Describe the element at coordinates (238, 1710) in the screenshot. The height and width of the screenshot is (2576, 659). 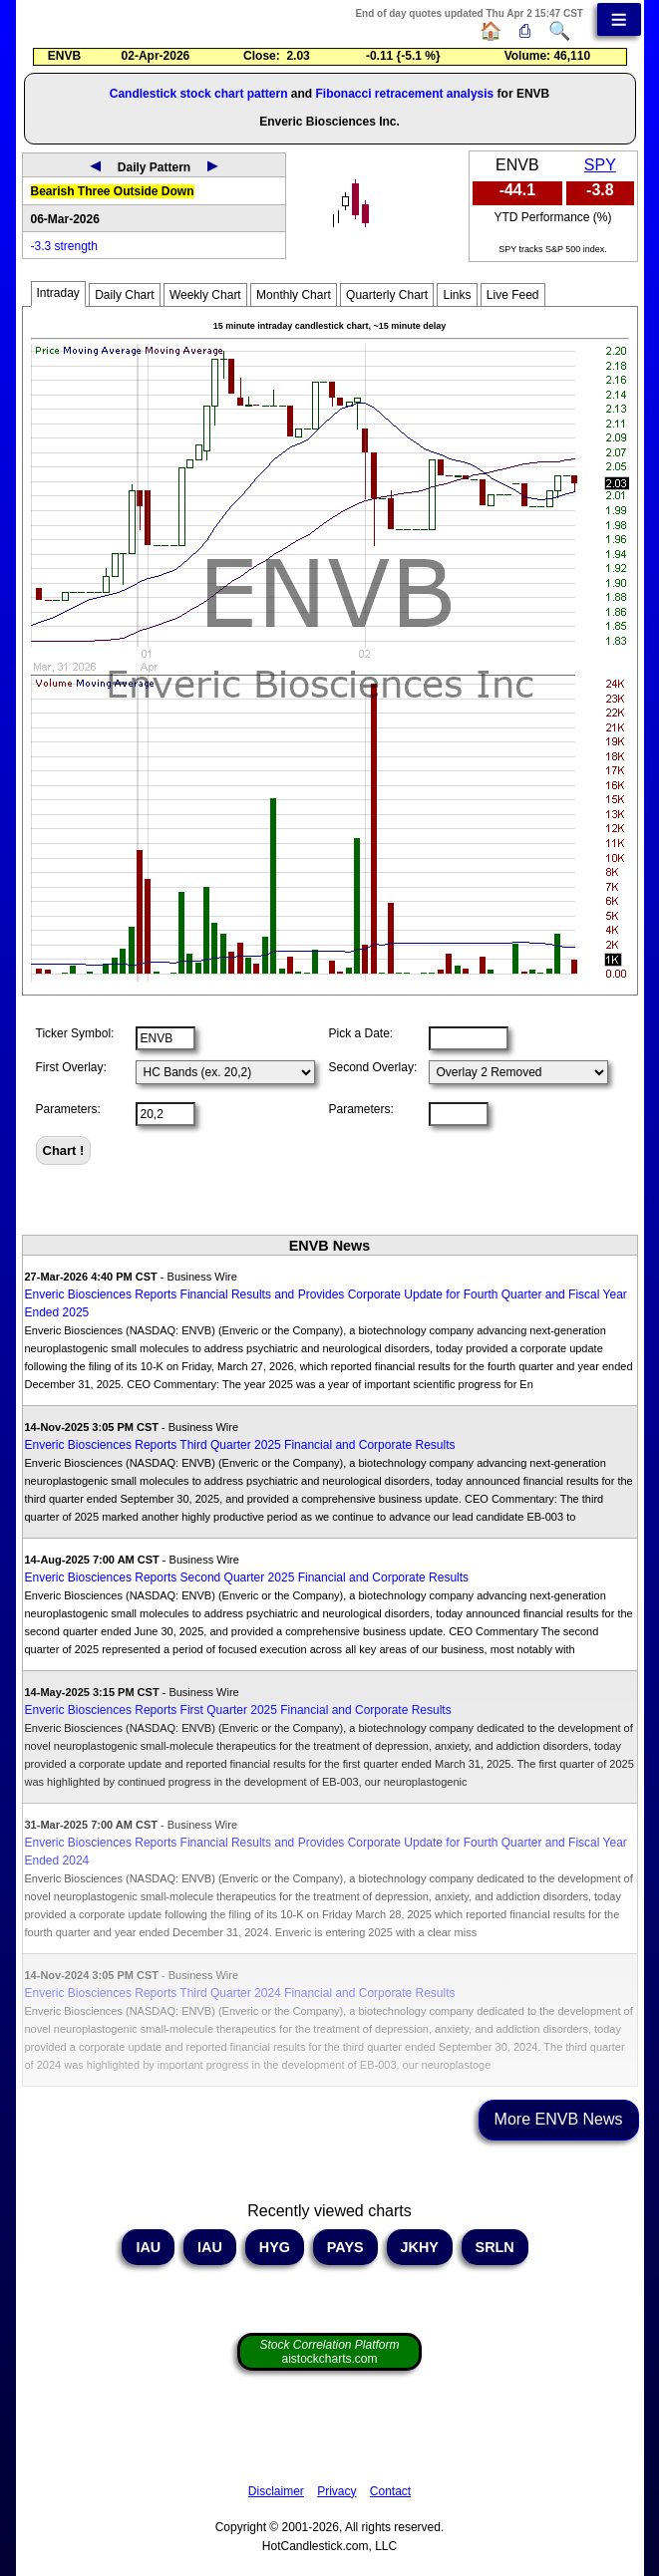
I see `Enveric Biosciences Reports First Quarter 2025 Financial and Corporate Results` at that location.